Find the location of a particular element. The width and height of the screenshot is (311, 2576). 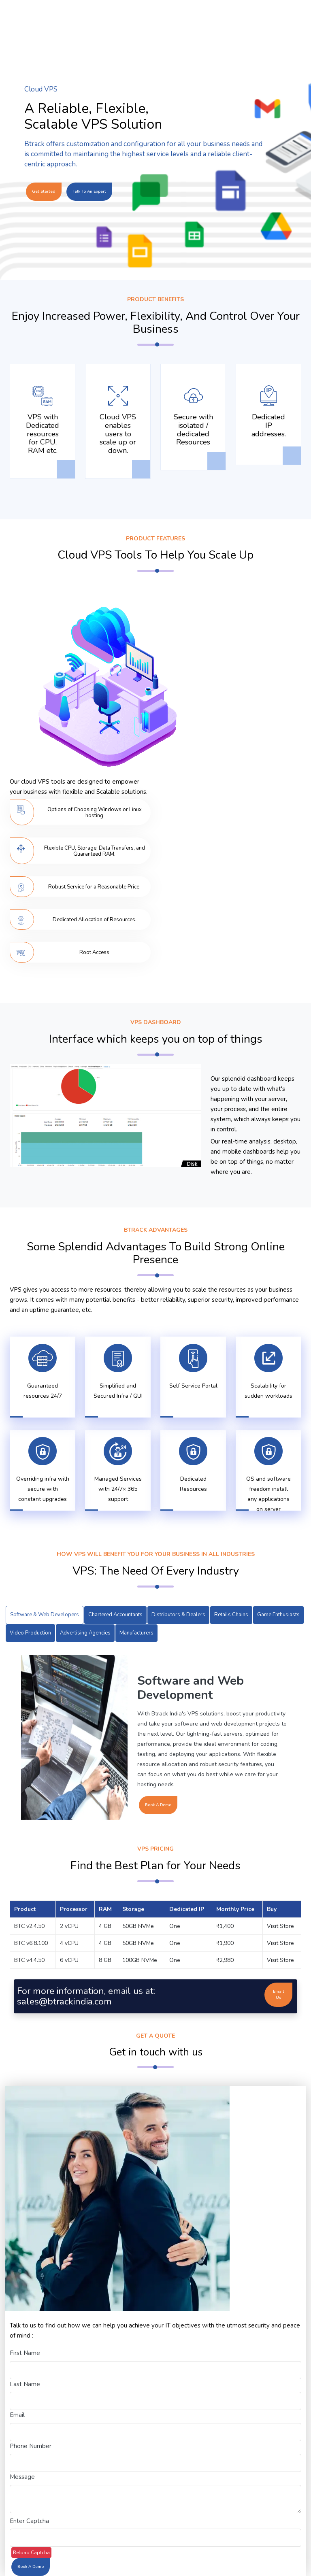

Enter Captcha is located at coordinates (29, 2521).